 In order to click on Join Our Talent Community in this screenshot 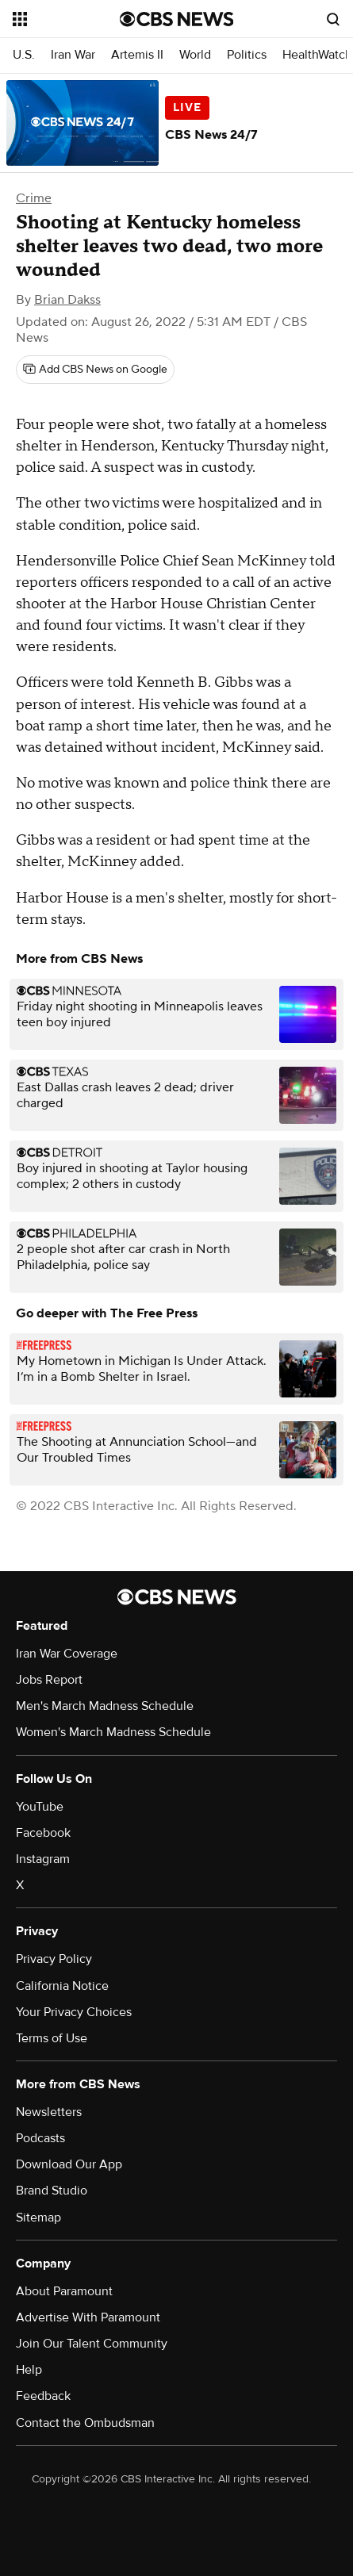, I will do `click(91, 2343)`.